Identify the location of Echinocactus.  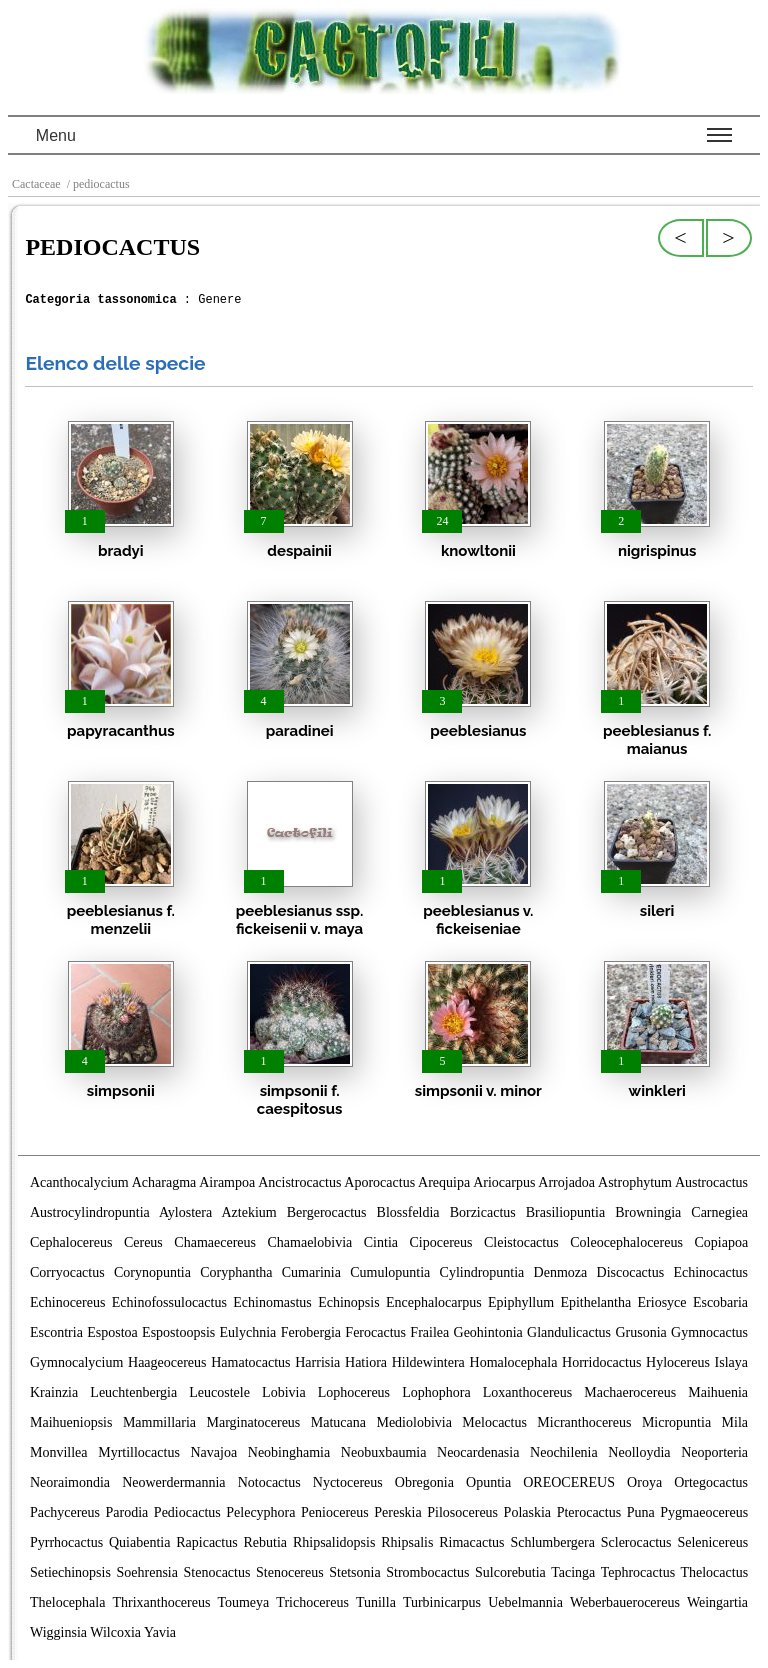
(710, 1272).